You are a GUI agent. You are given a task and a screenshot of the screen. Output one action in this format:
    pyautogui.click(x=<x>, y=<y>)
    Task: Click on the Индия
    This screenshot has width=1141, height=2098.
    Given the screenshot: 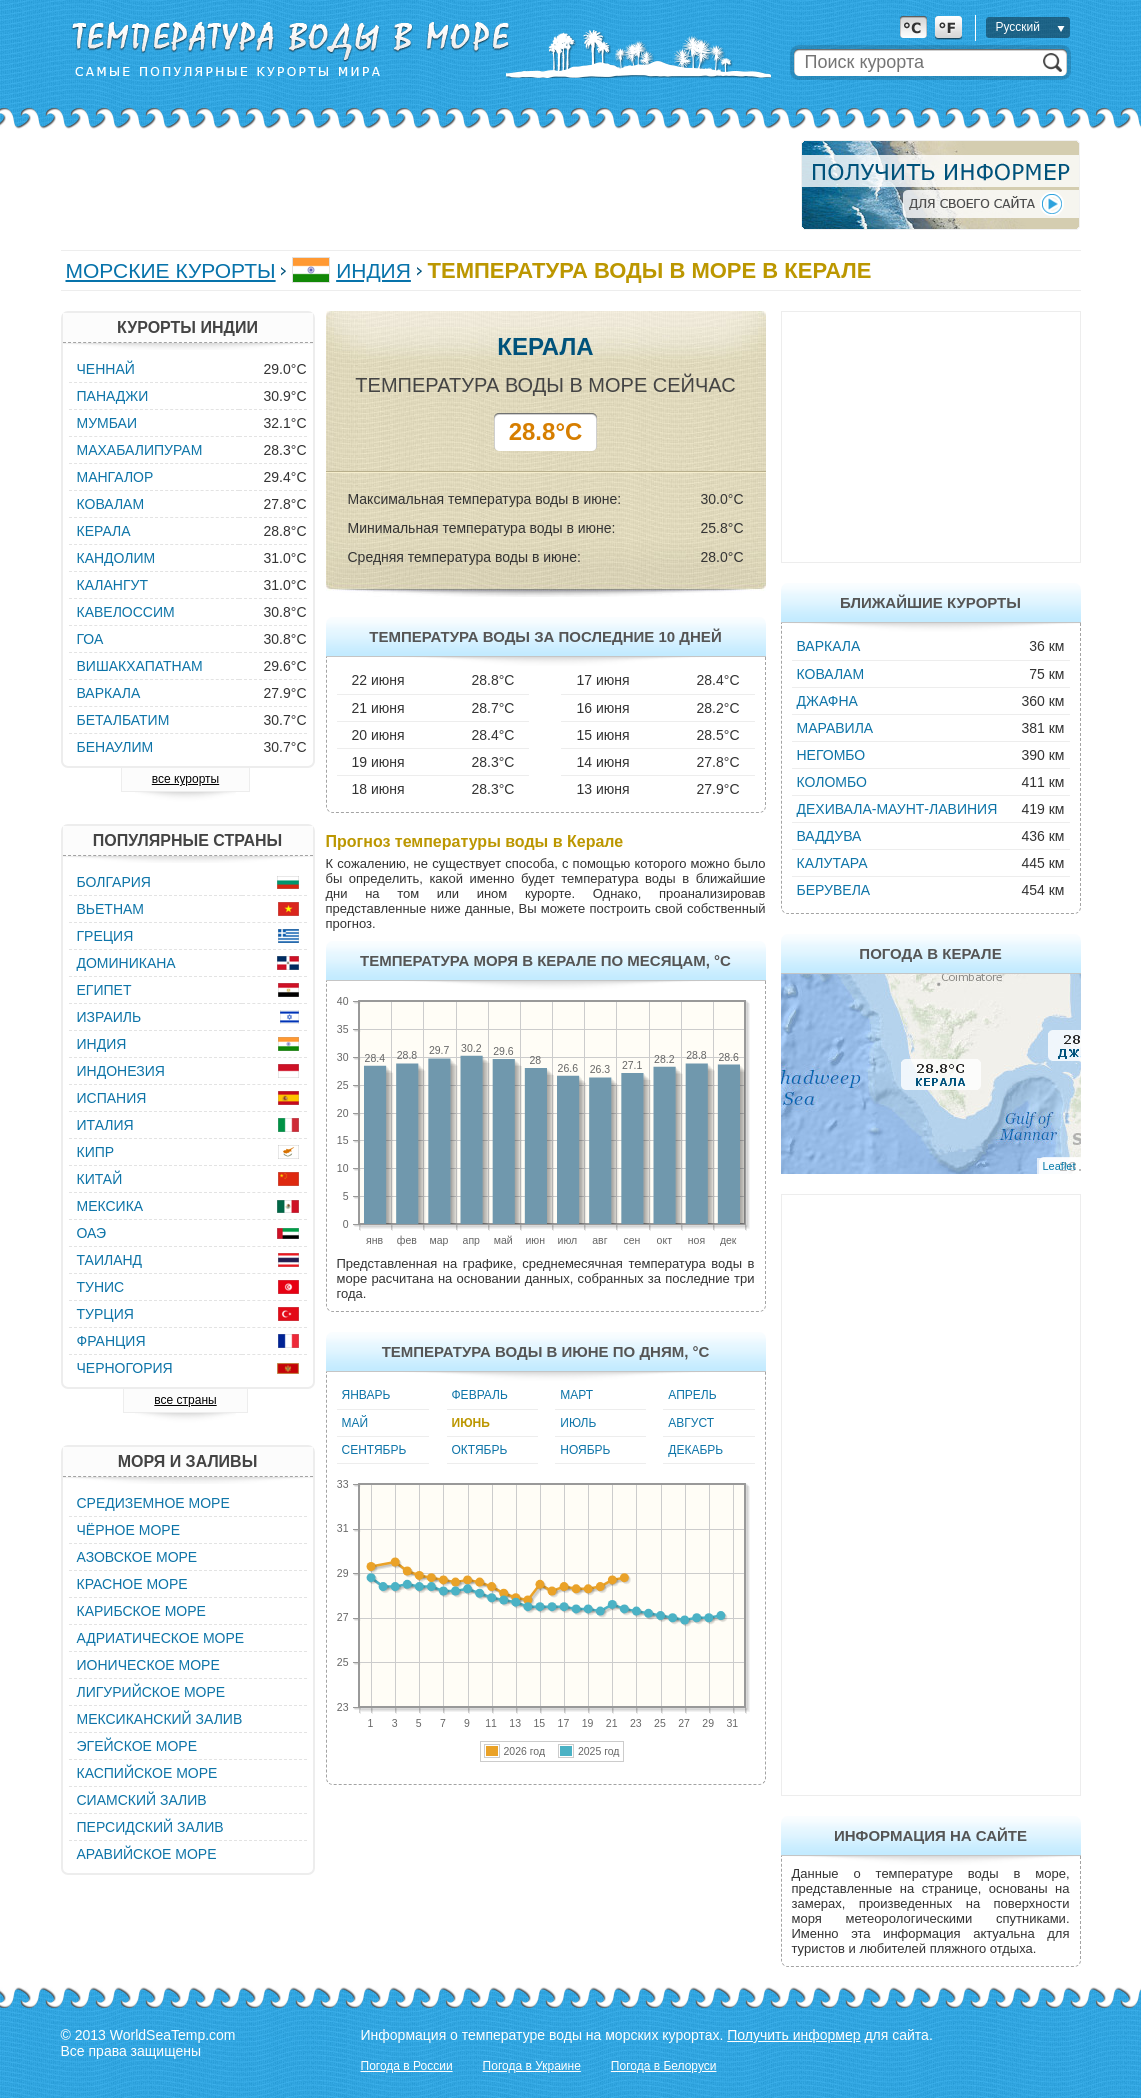 What is the action you would take?
    pyautogui.click(x=373, y=270)
    